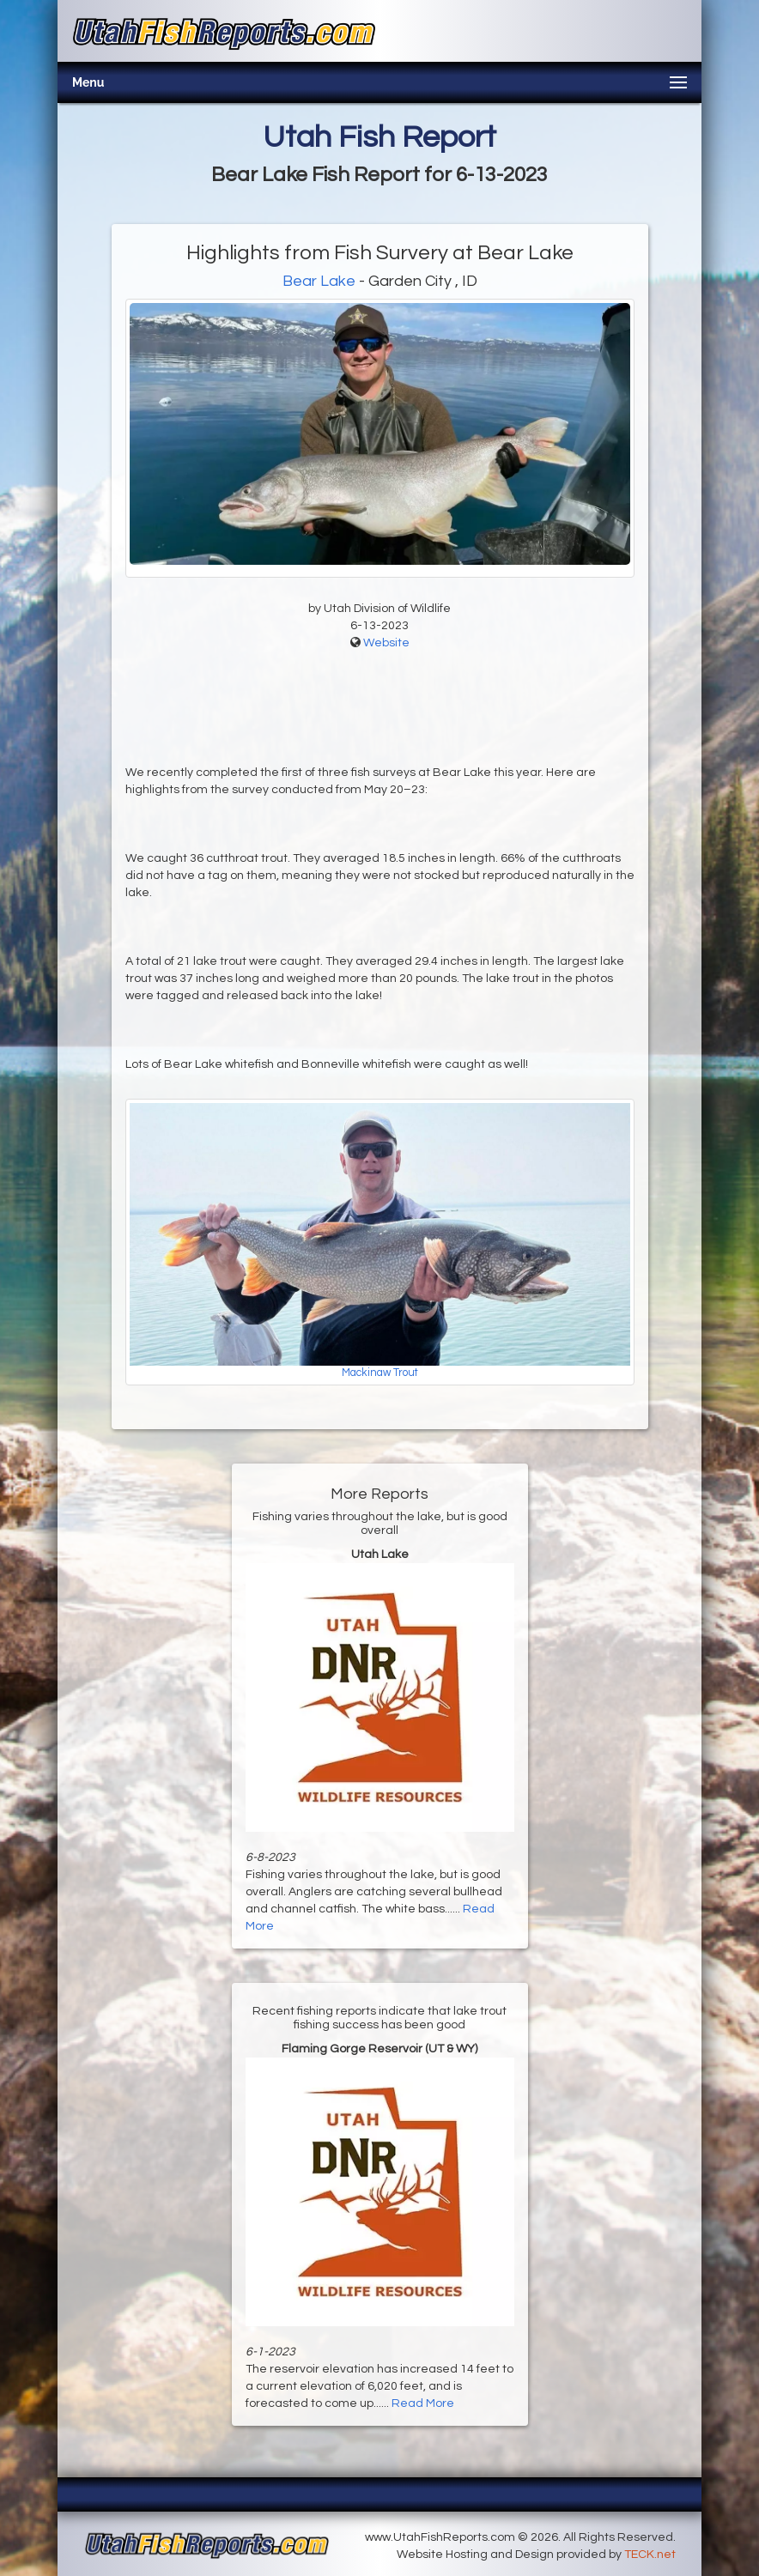  Describe the element at coordinates (380, 1373) in the screenshot. I see `Mackinaw Trout` at that location.